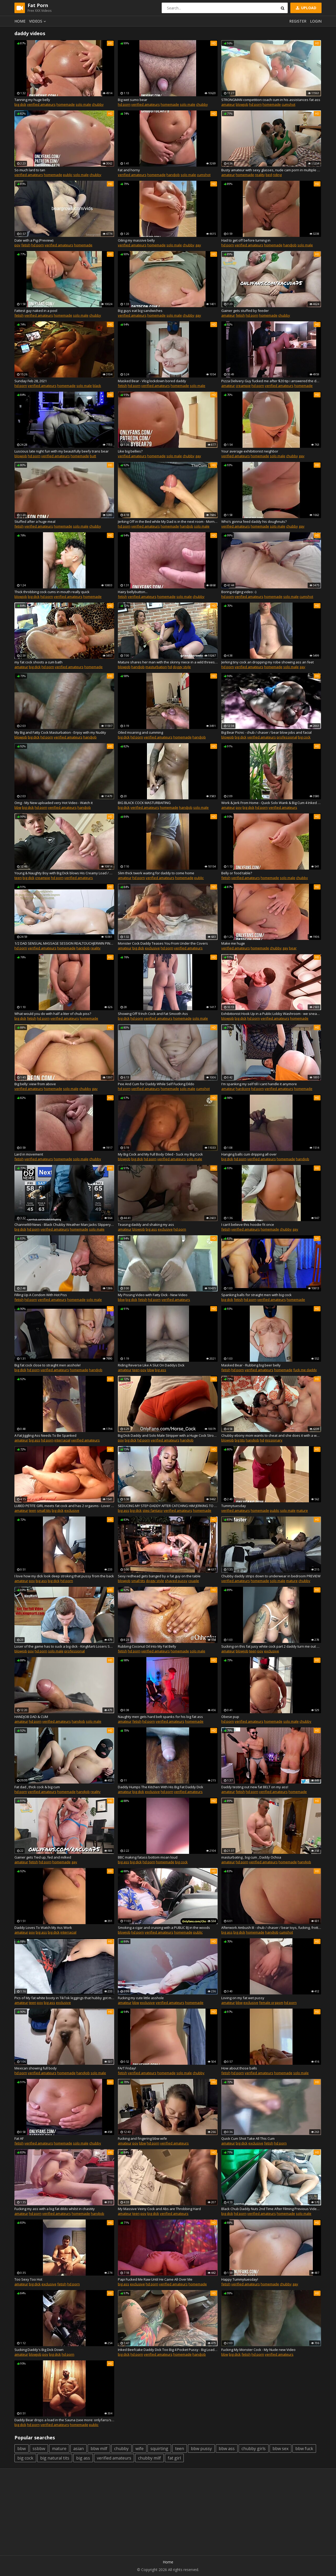 This screenshot has width=336, height=2576. Describe the element at coordinates (277, 174) in the screenshot. I see `riding` at that location.